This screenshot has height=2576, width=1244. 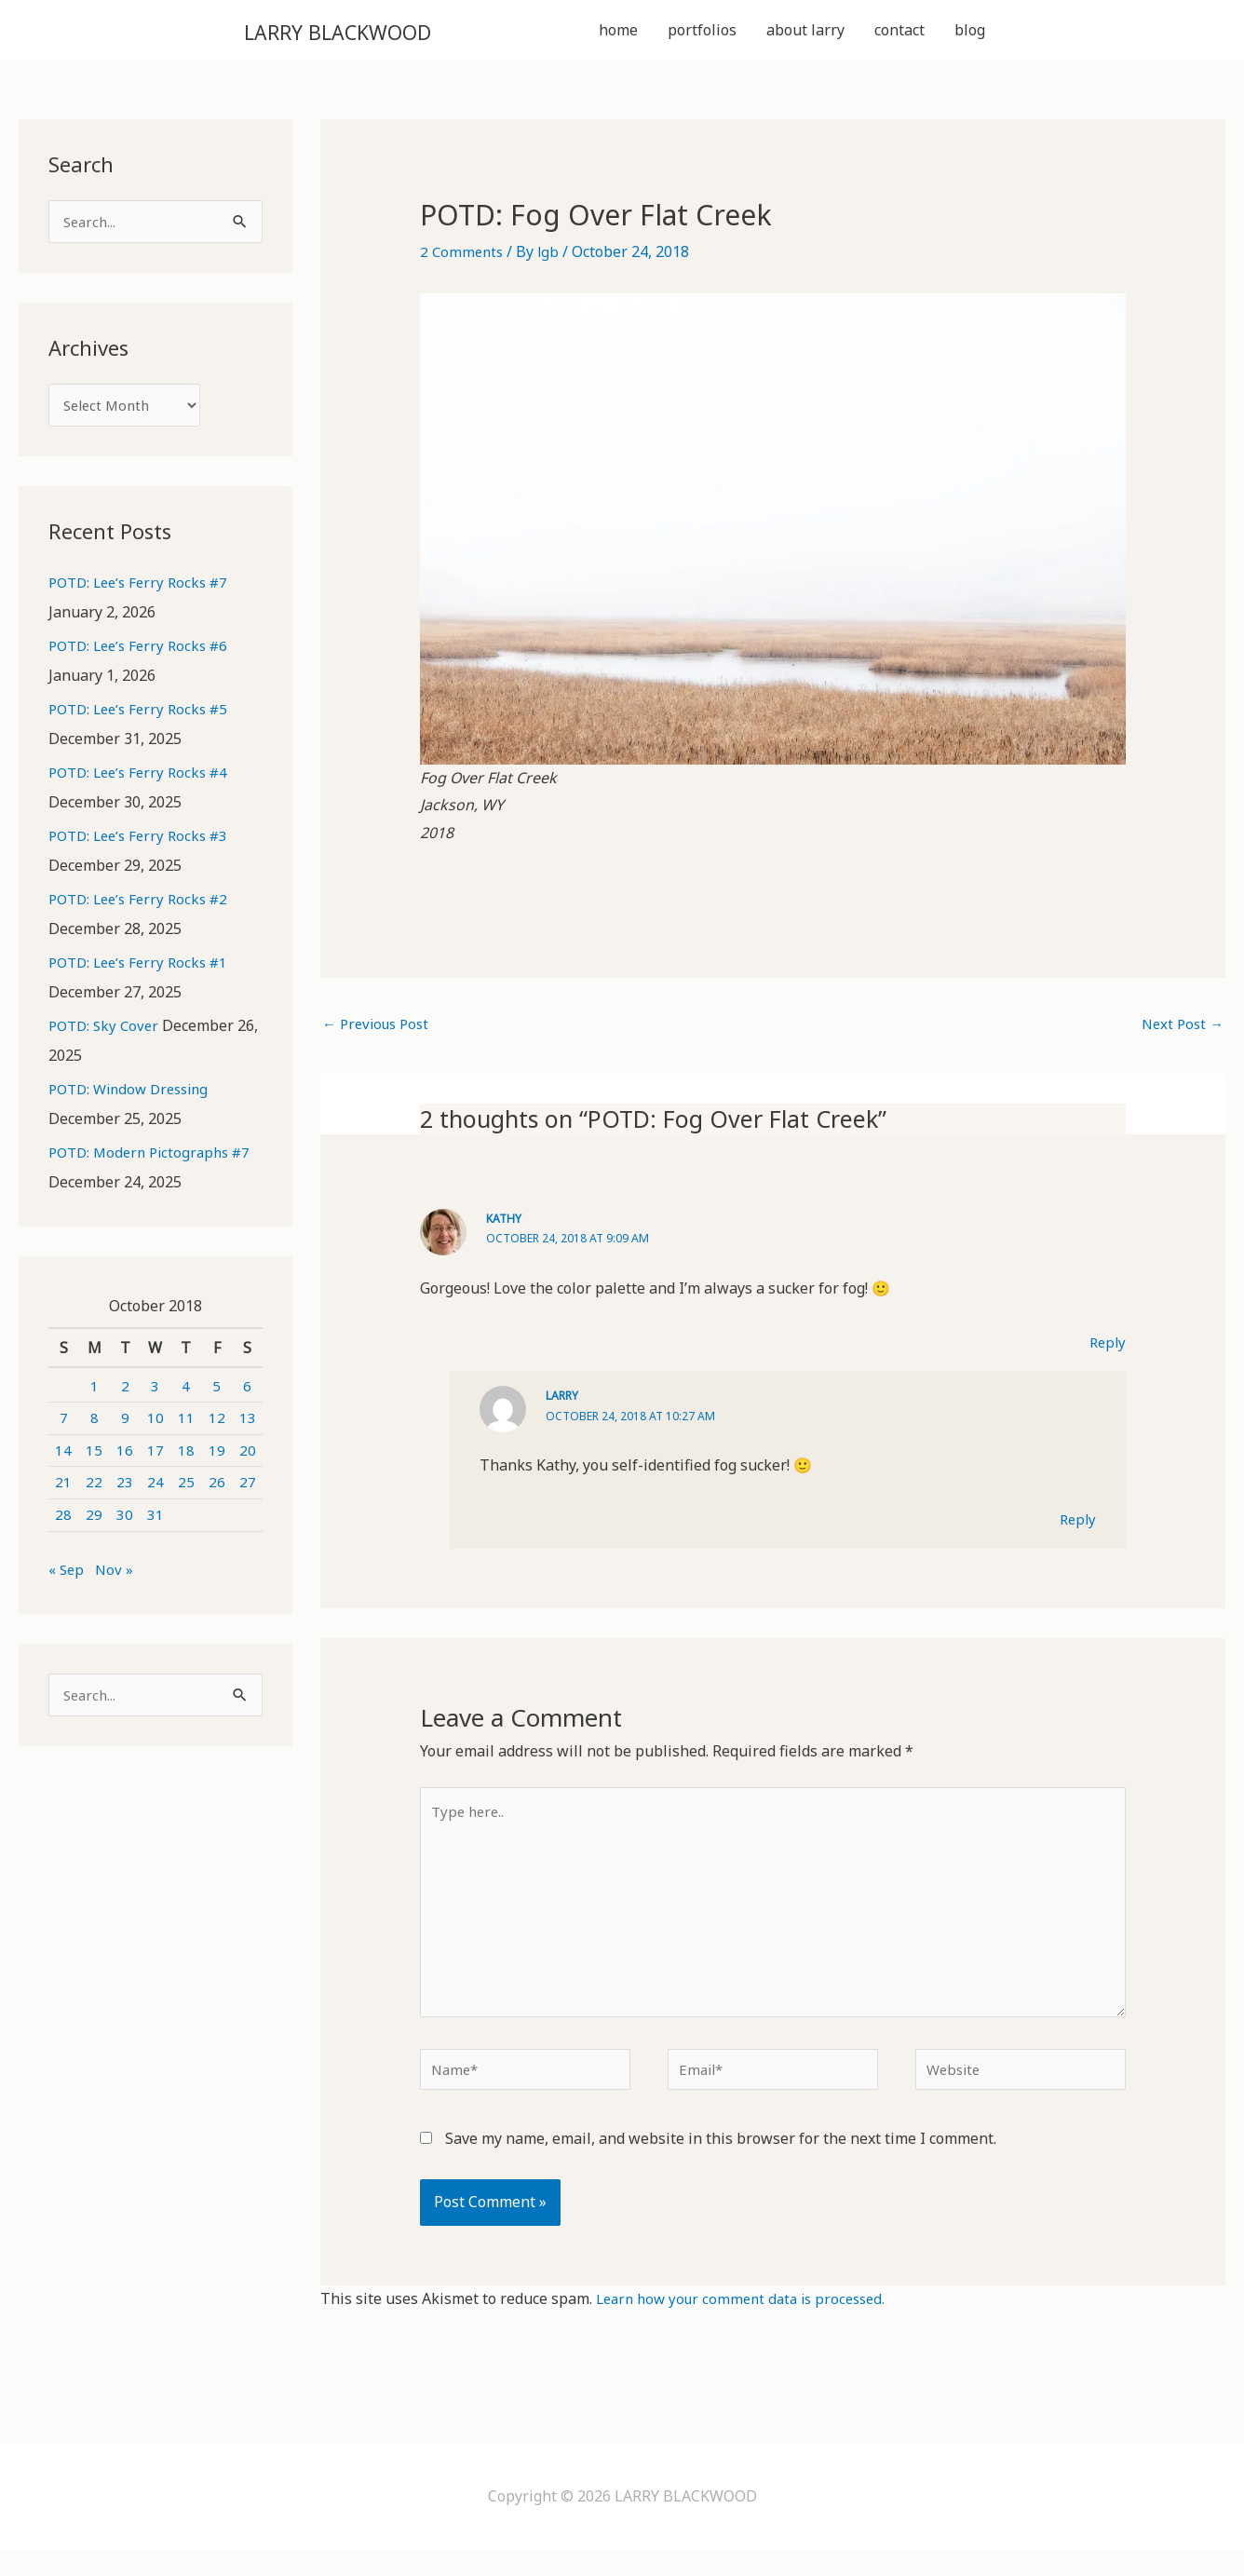 I want to click on 17 [Posts published on October 17, 2018], so click(x=155, y=1458).